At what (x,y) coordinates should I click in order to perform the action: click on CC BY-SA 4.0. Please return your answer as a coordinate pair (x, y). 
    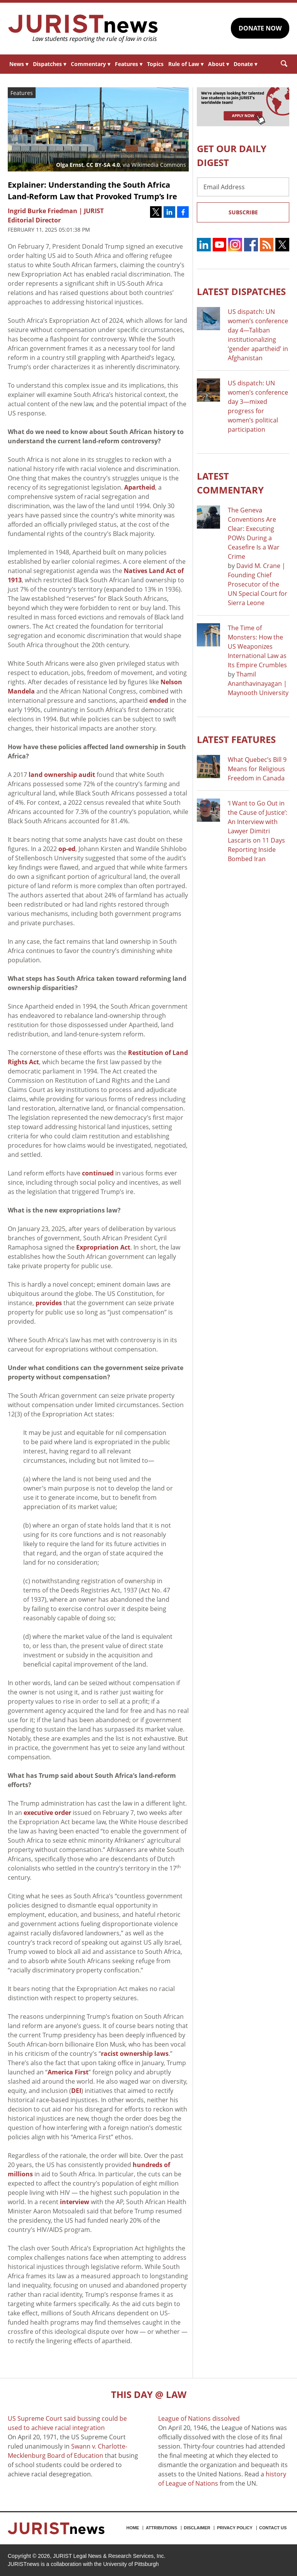
    Looking at the image, I should click on (103, 164).